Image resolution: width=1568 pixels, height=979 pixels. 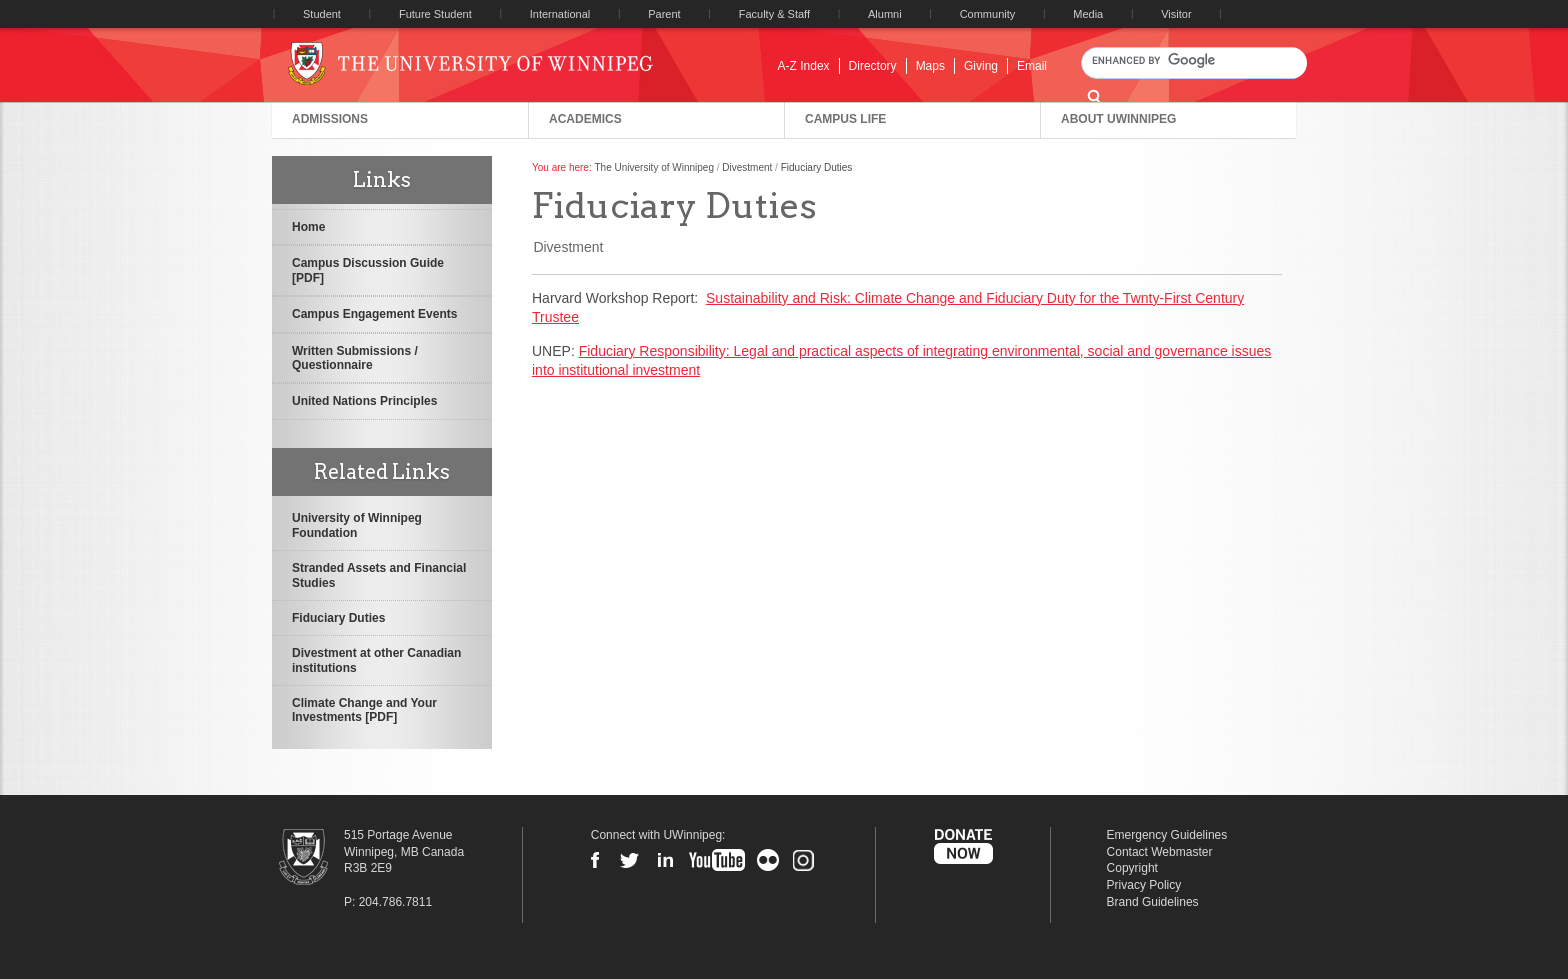 What do you see at coordinates (1153, 902) in the screenshot?
I see `Brand Guidelines` at bounding box center [1153, 902].